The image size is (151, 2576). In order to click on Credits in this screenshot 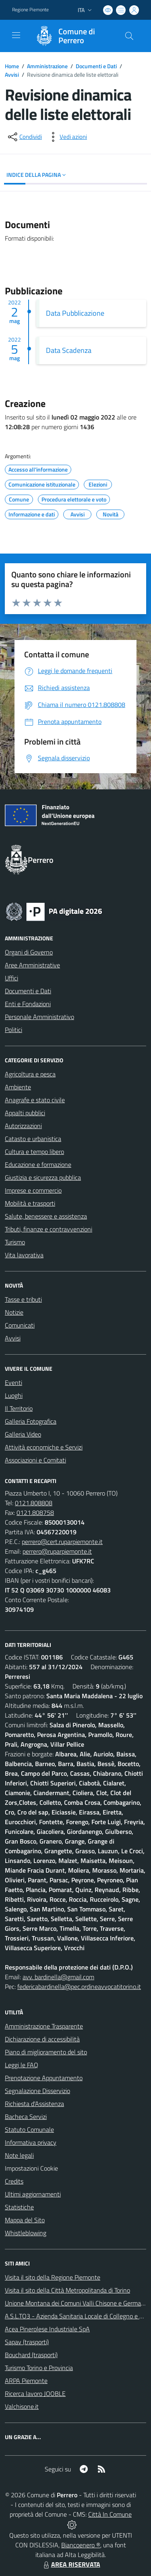, I will do `click(14, 2181)`.